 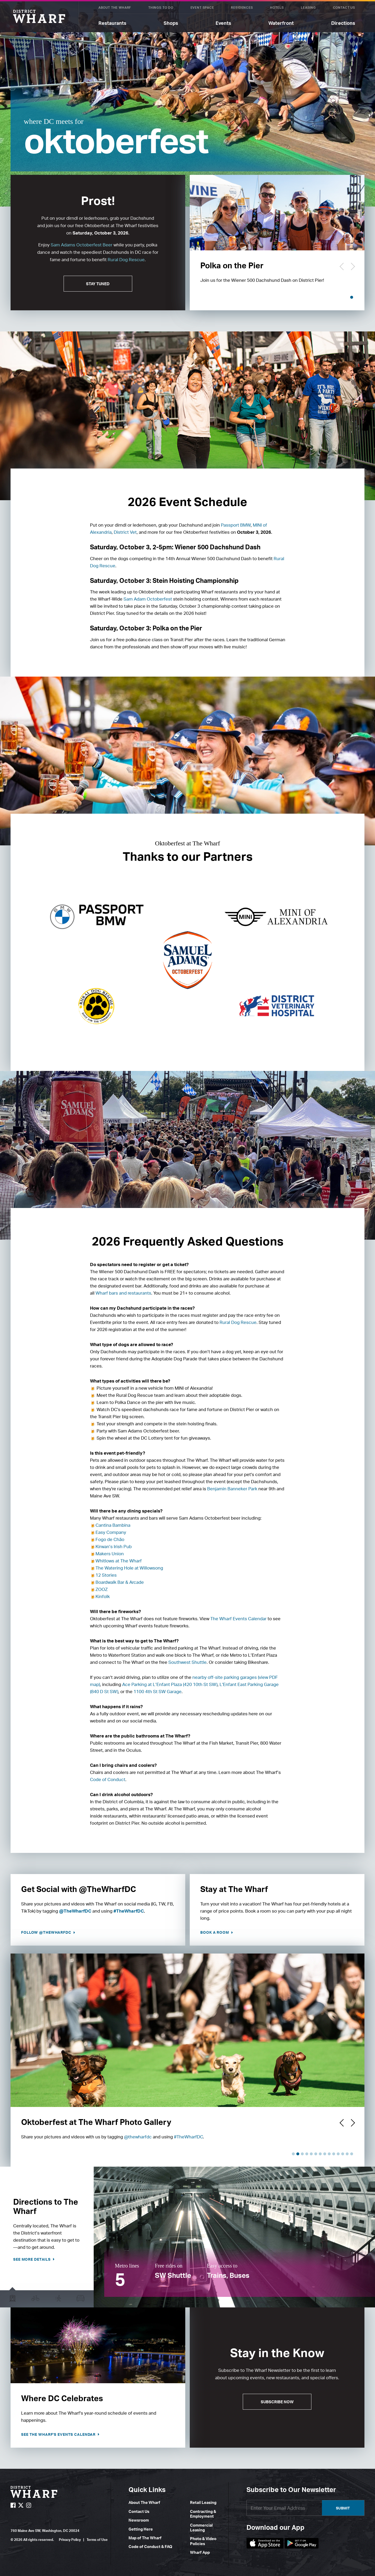 I want to click on Easy Company, so click(x=111, y=1532).